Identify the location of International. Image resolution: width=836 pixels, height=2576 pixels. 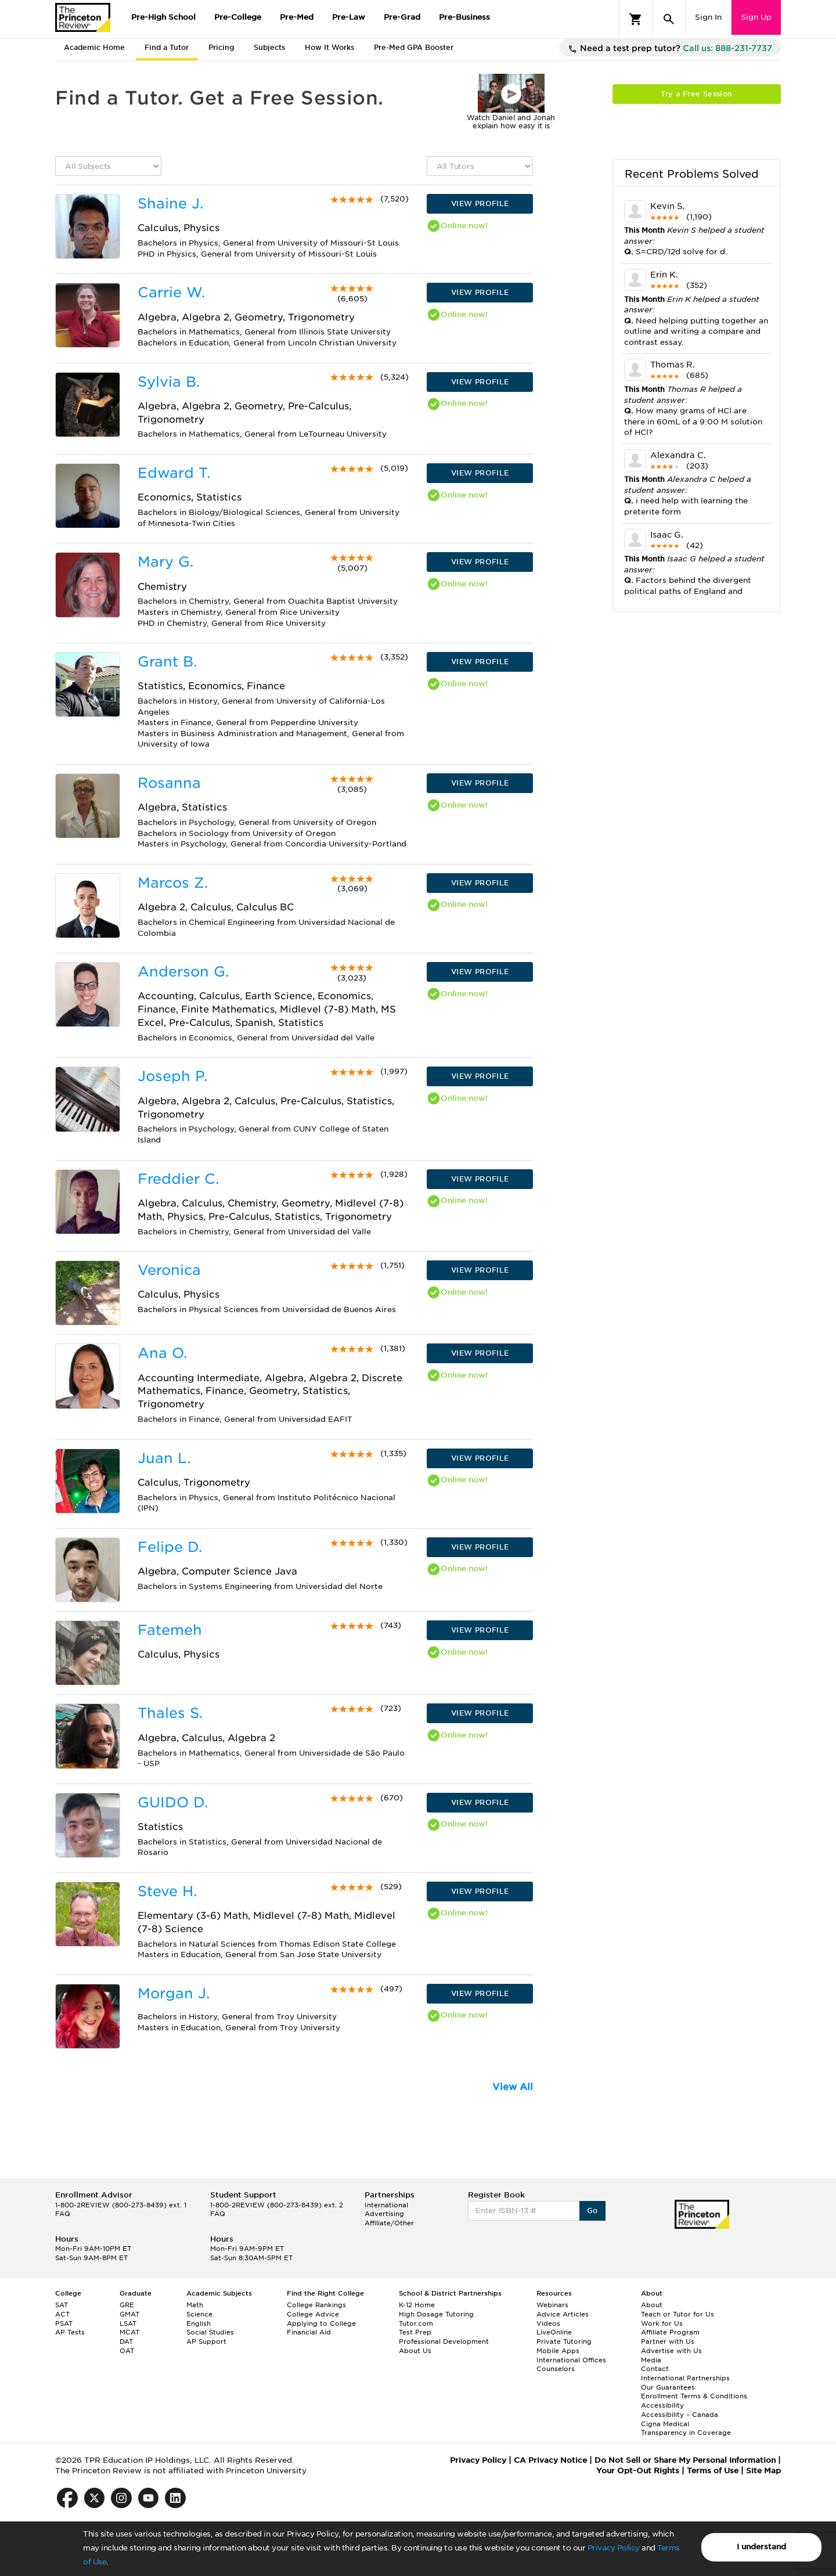
(386, 2205).